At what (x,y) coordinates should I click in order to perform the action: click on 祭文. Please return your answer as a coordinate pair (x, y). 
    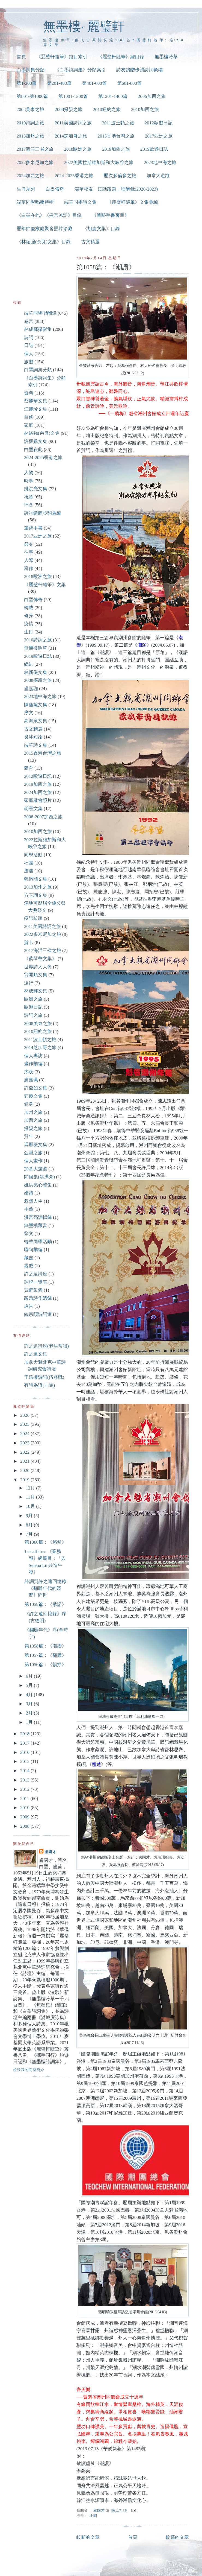
    Looking at the image, I should click on (28, 1233).